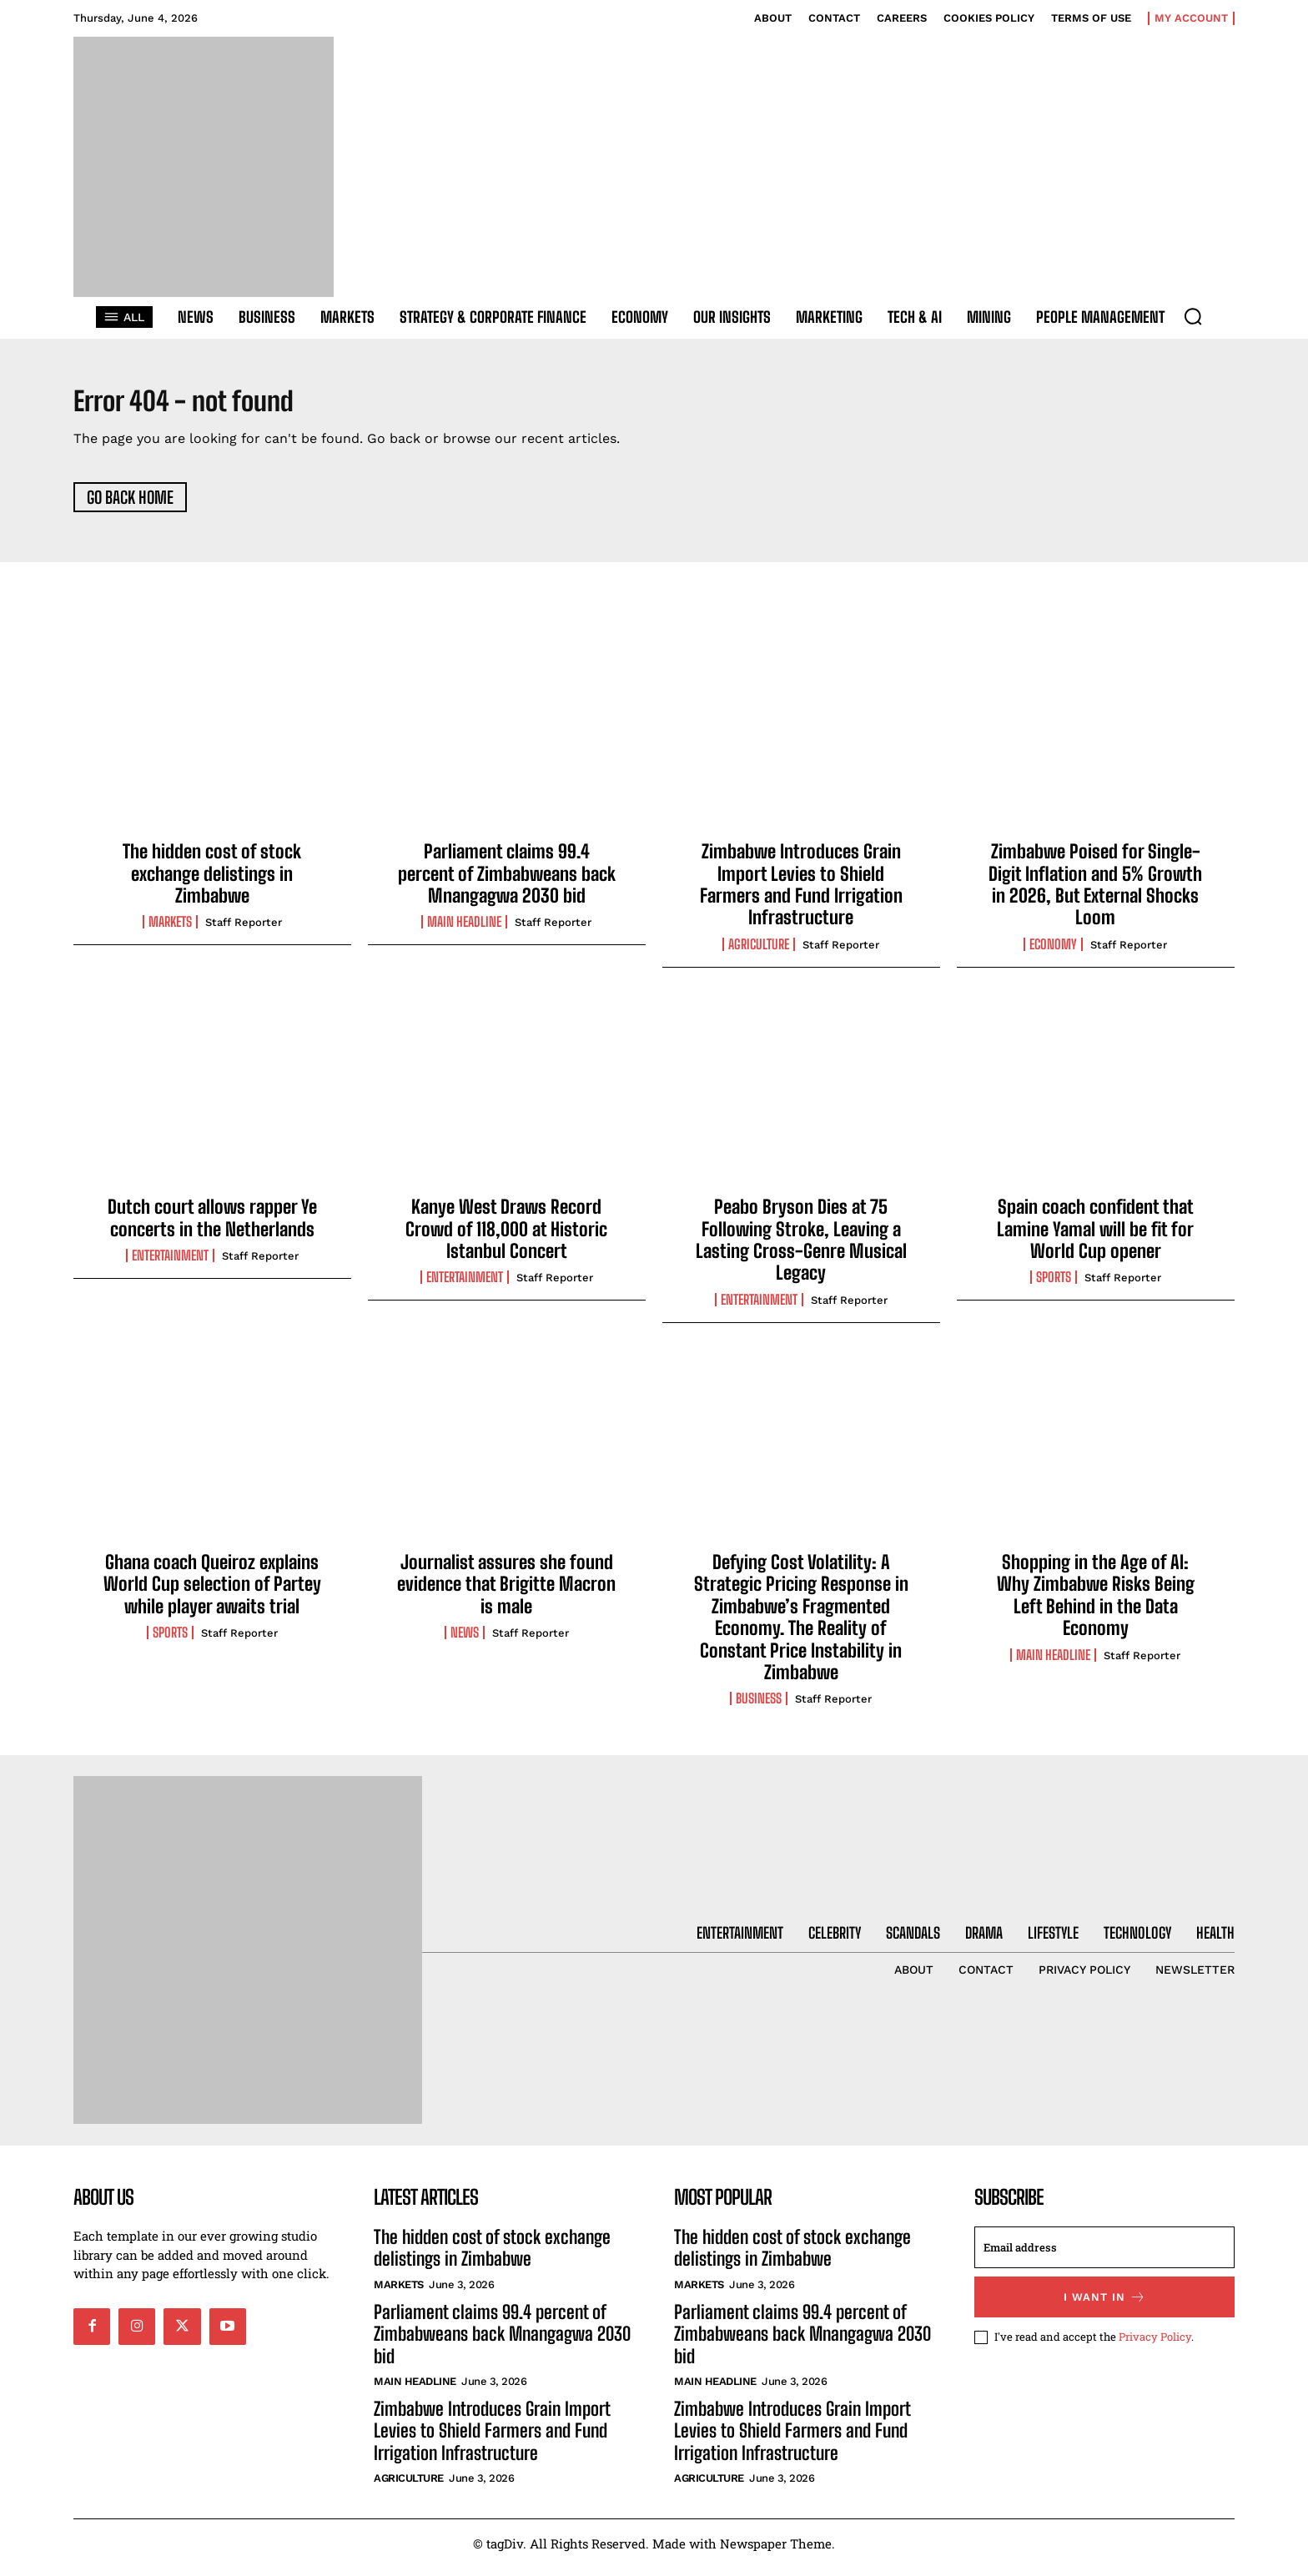  I want to click on Kanye West Draws Record Crowd of 118,000 at Historic Istanbul Concert, so click(506, 1237).